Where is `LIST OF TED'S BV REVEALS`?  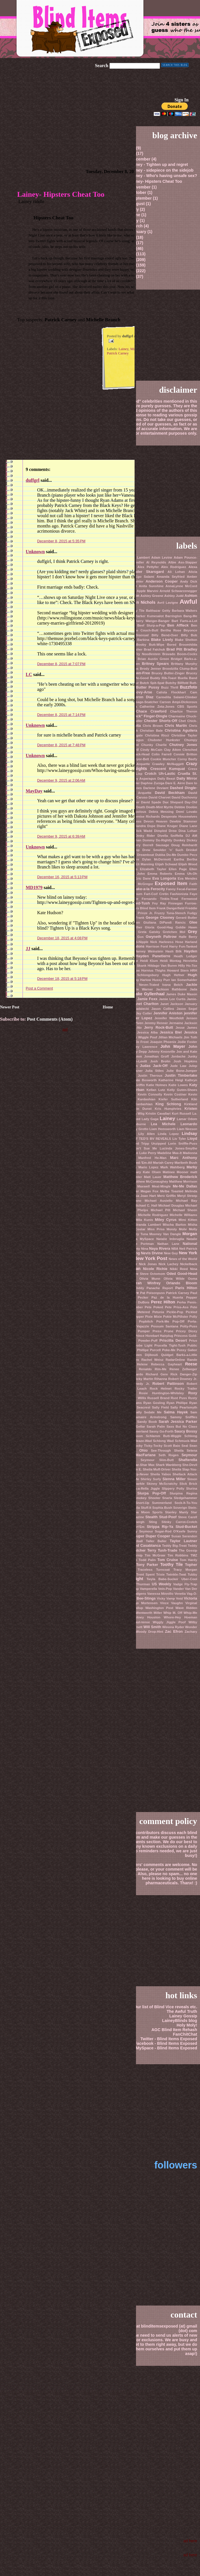 LIST OF TED'S BV REVEALS is located at coordinates (148, 1138).